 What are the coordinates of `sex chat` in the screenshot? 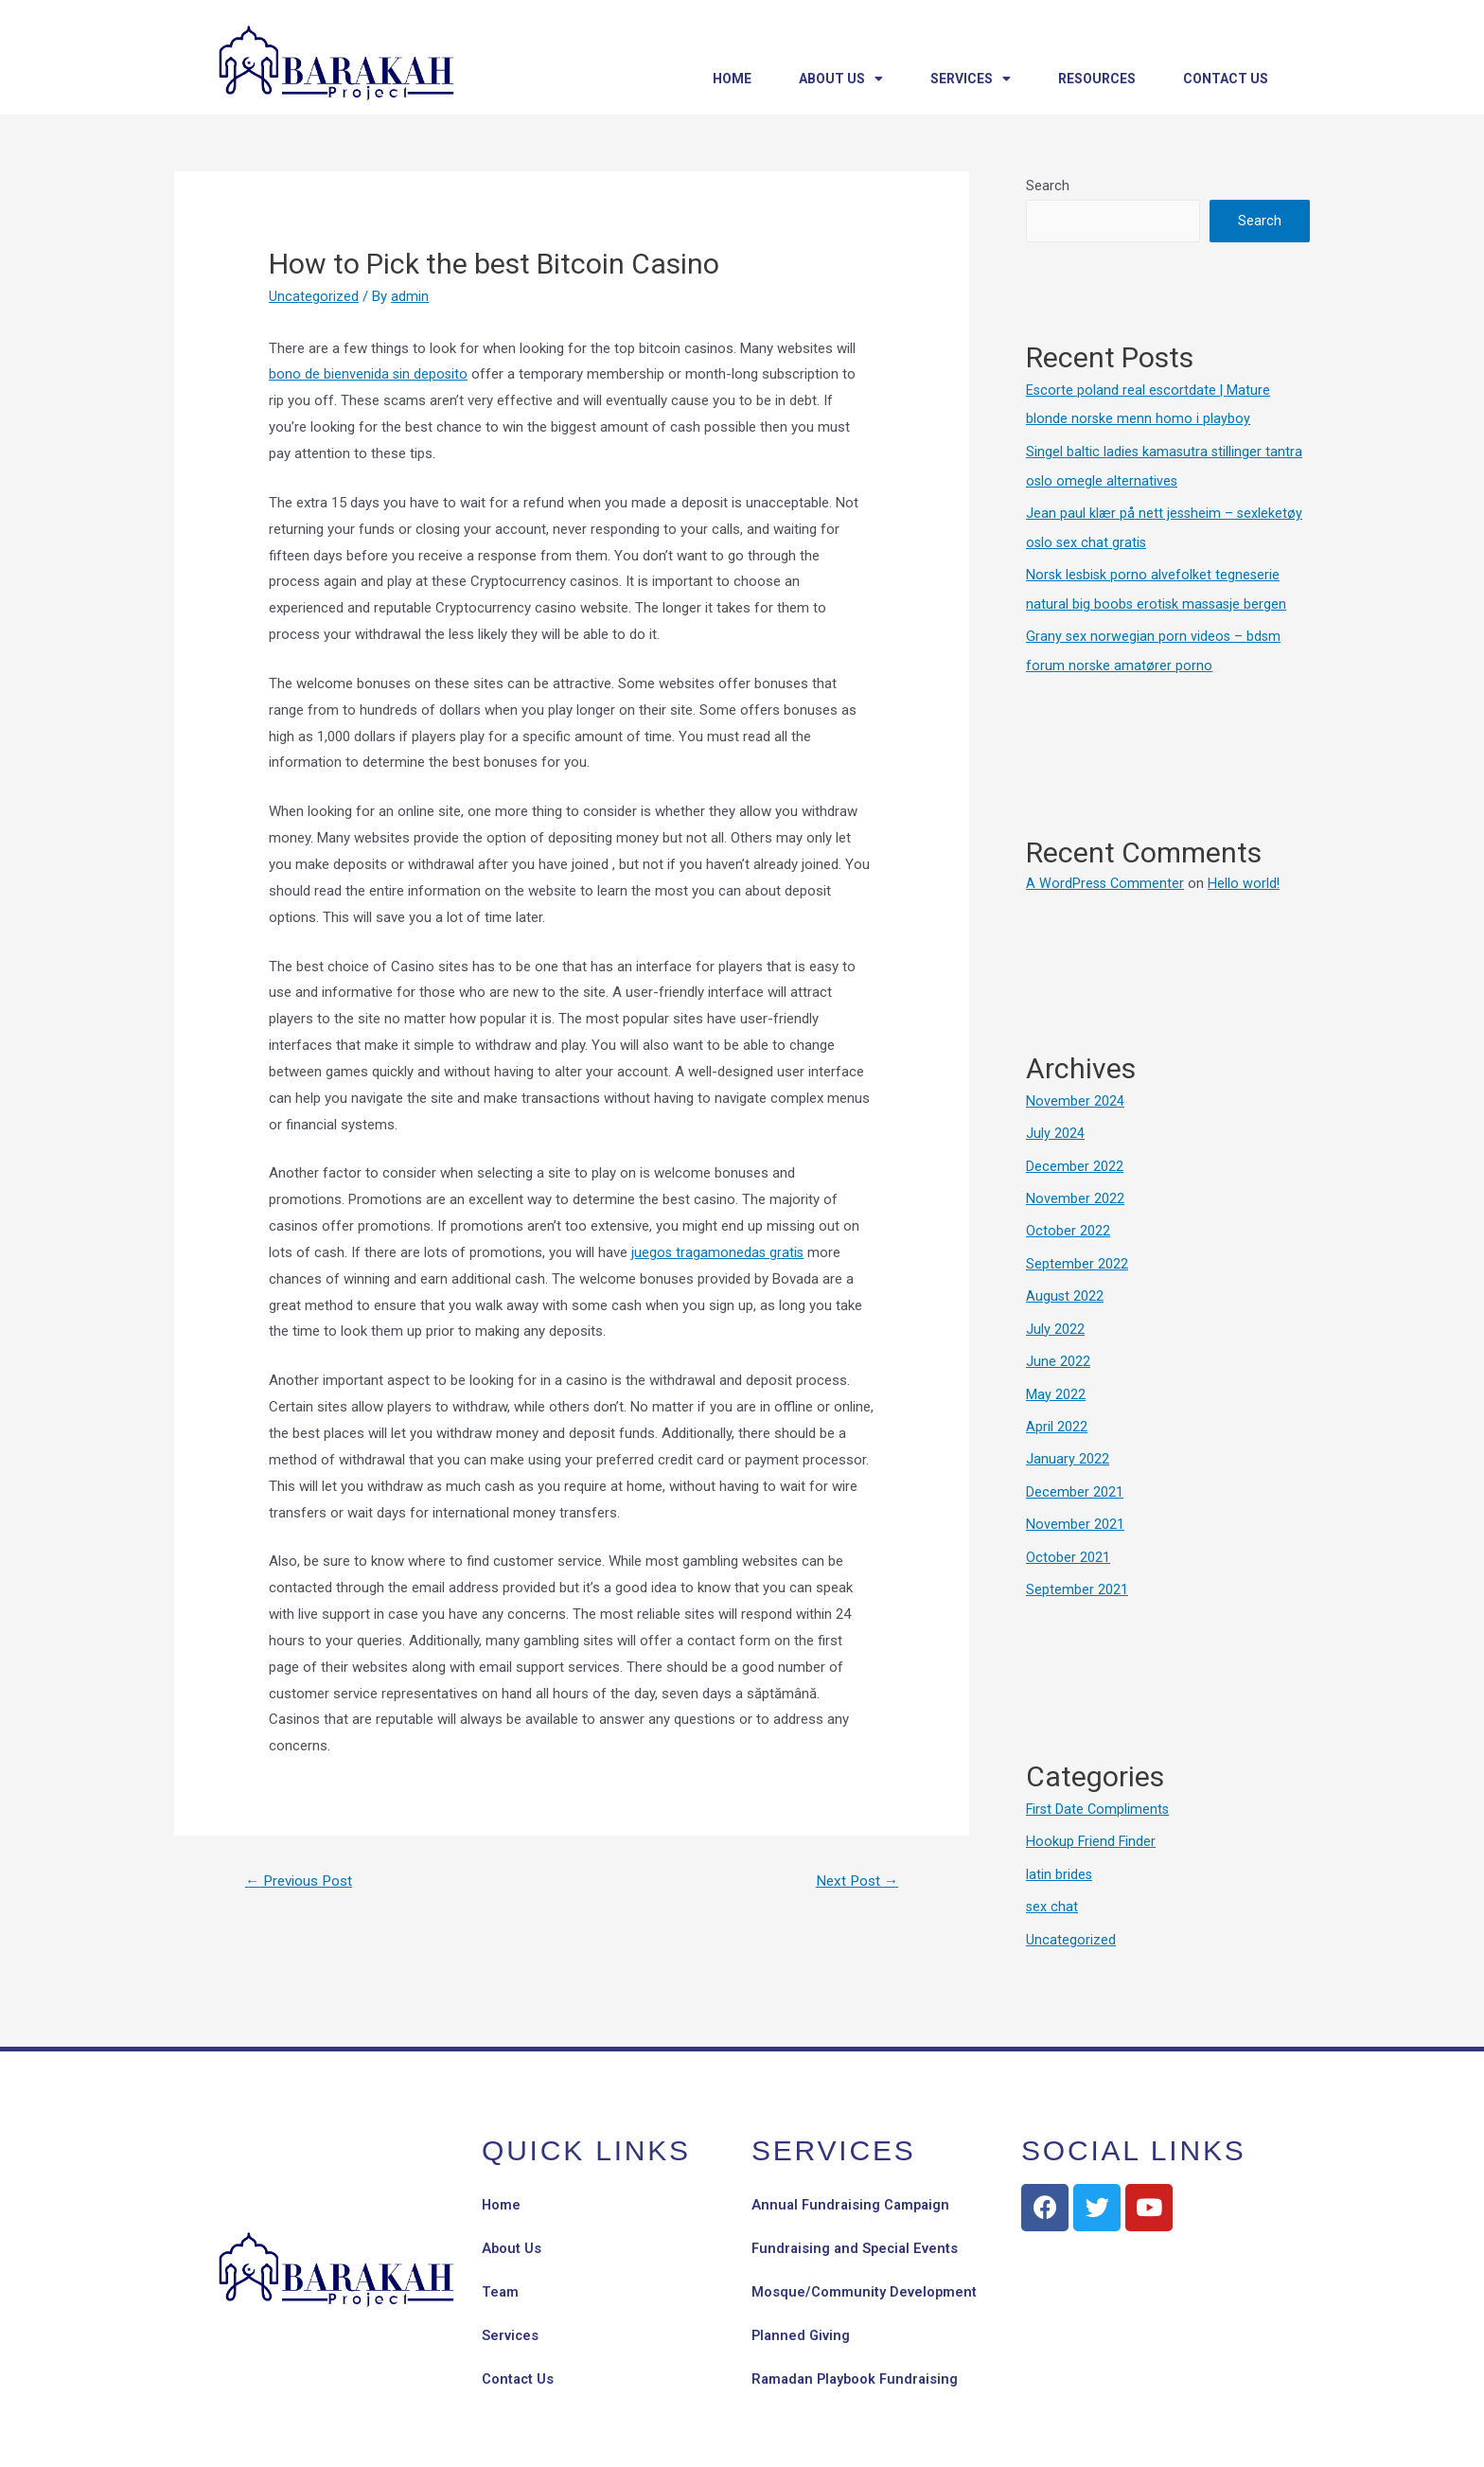 It's located at (1052, 1887).